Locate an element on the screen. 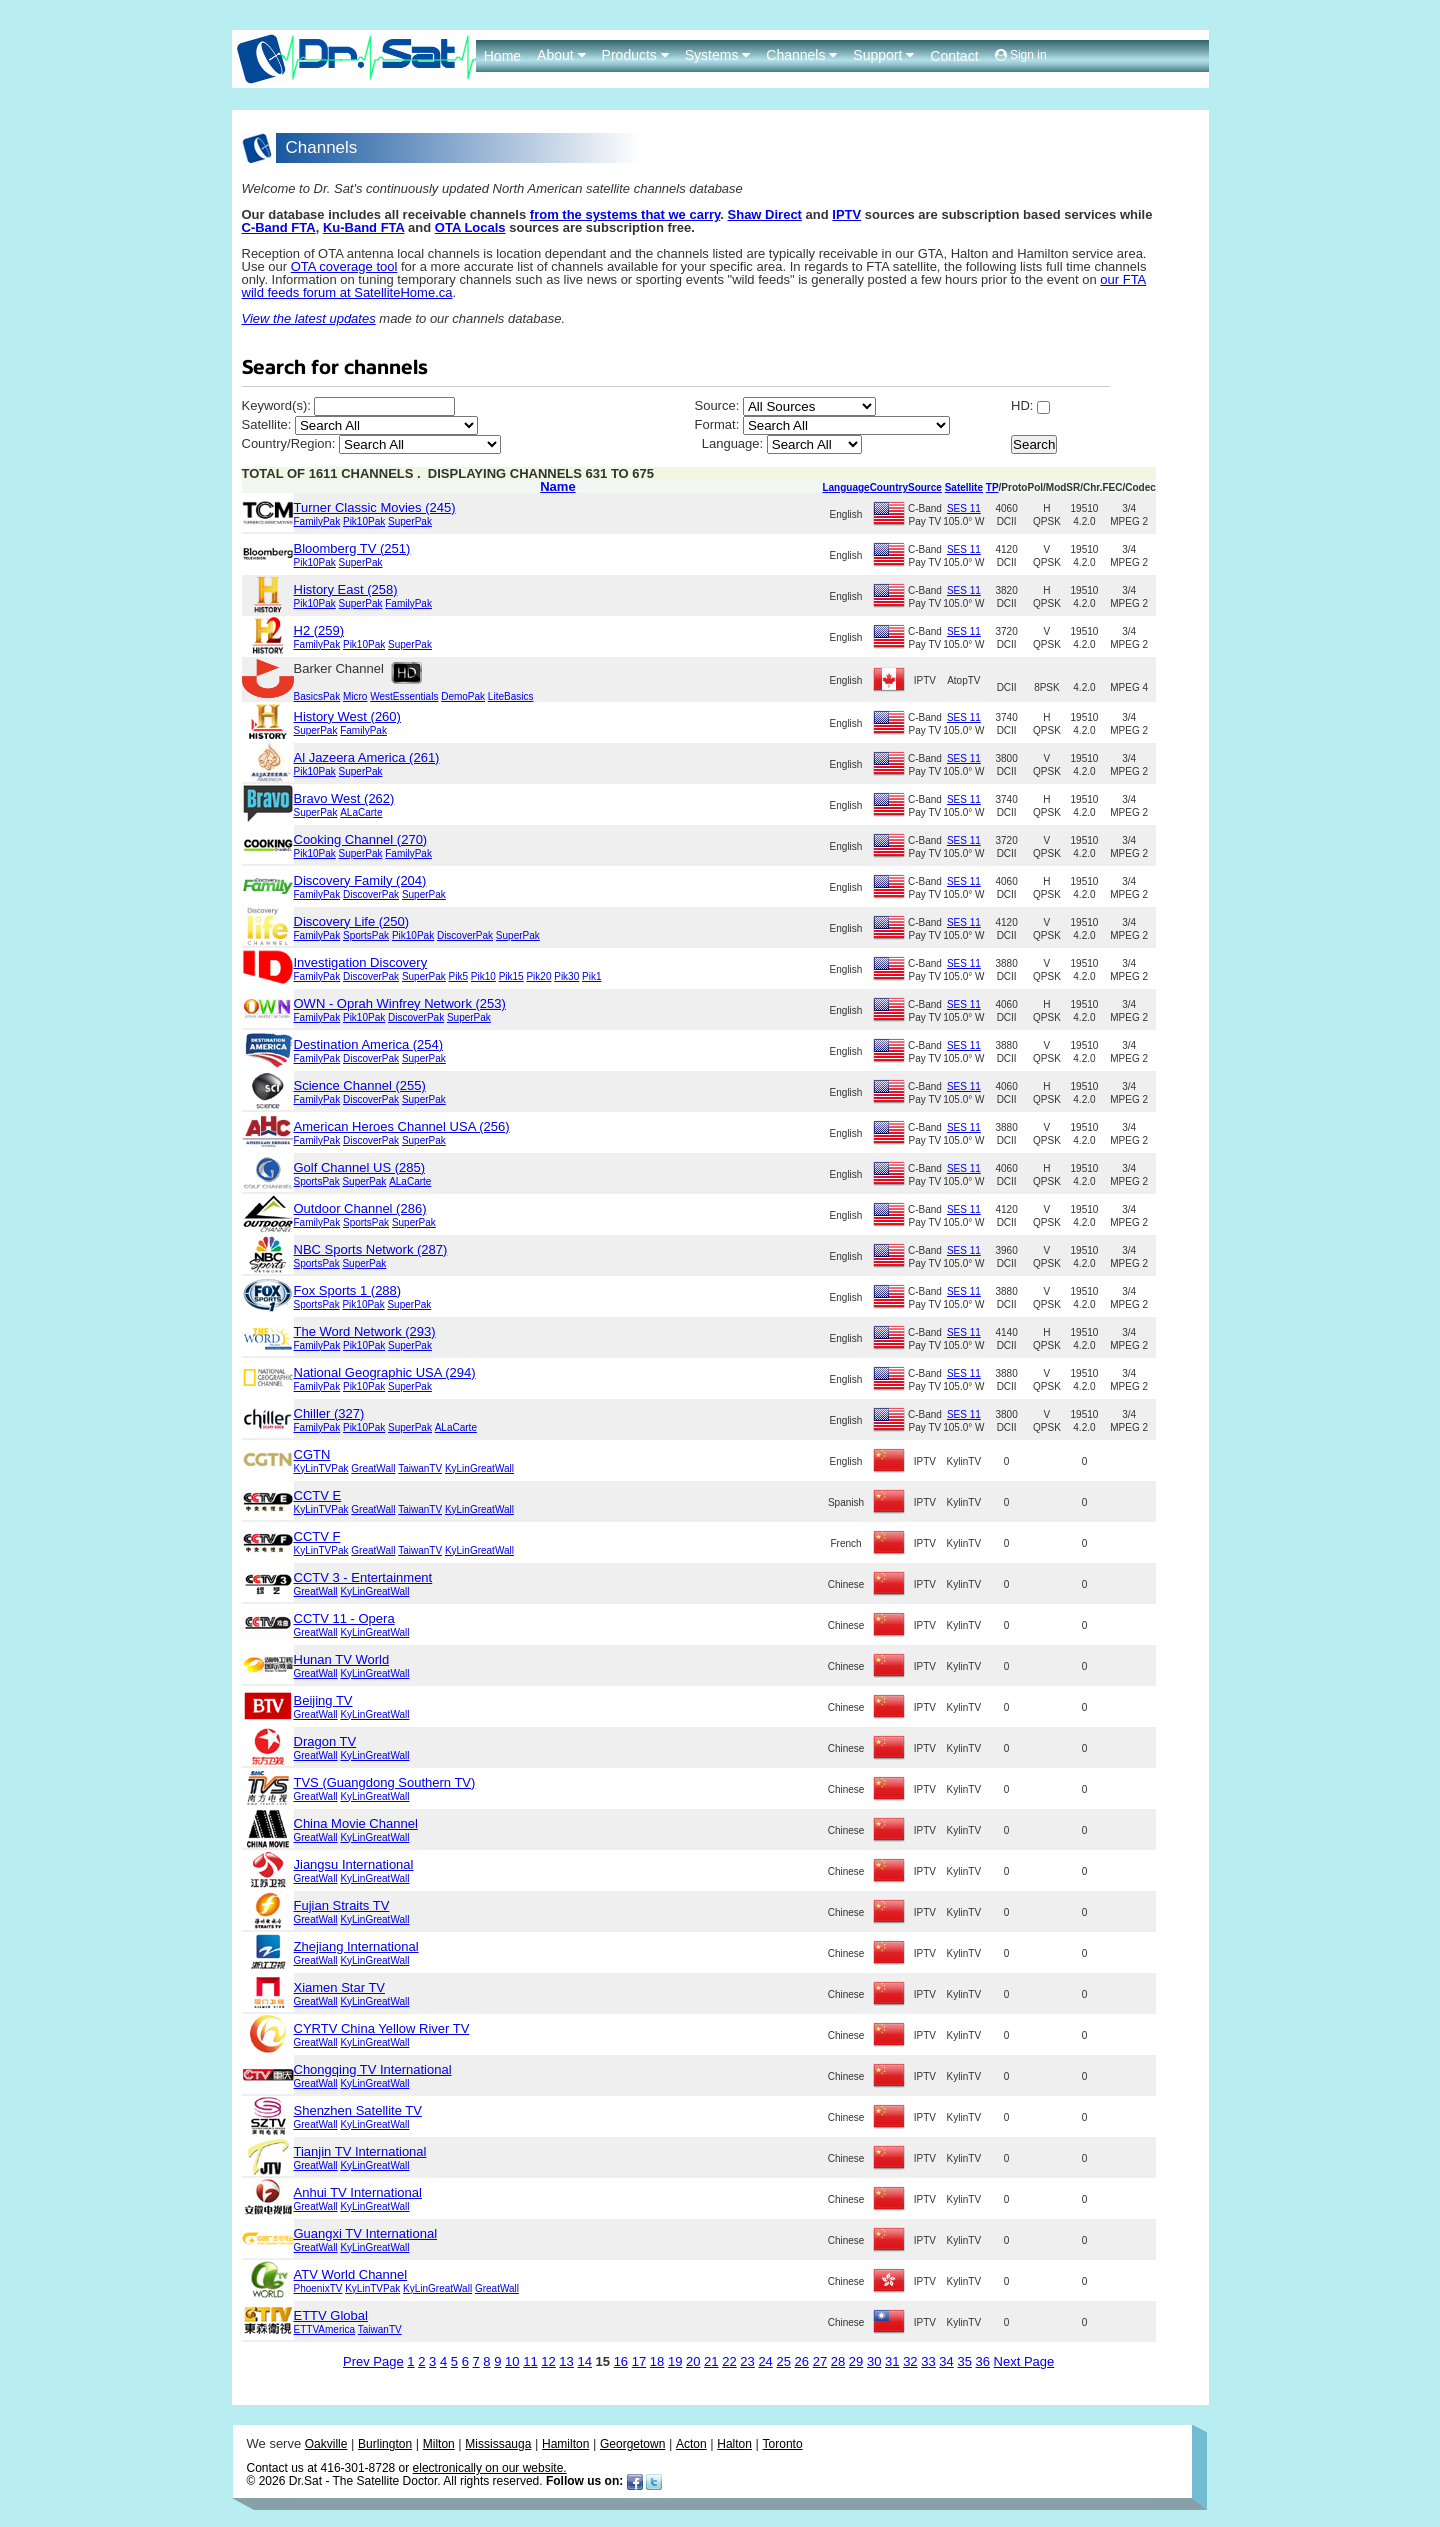  Chongqing TV International is located at coordinates (373, 2069).